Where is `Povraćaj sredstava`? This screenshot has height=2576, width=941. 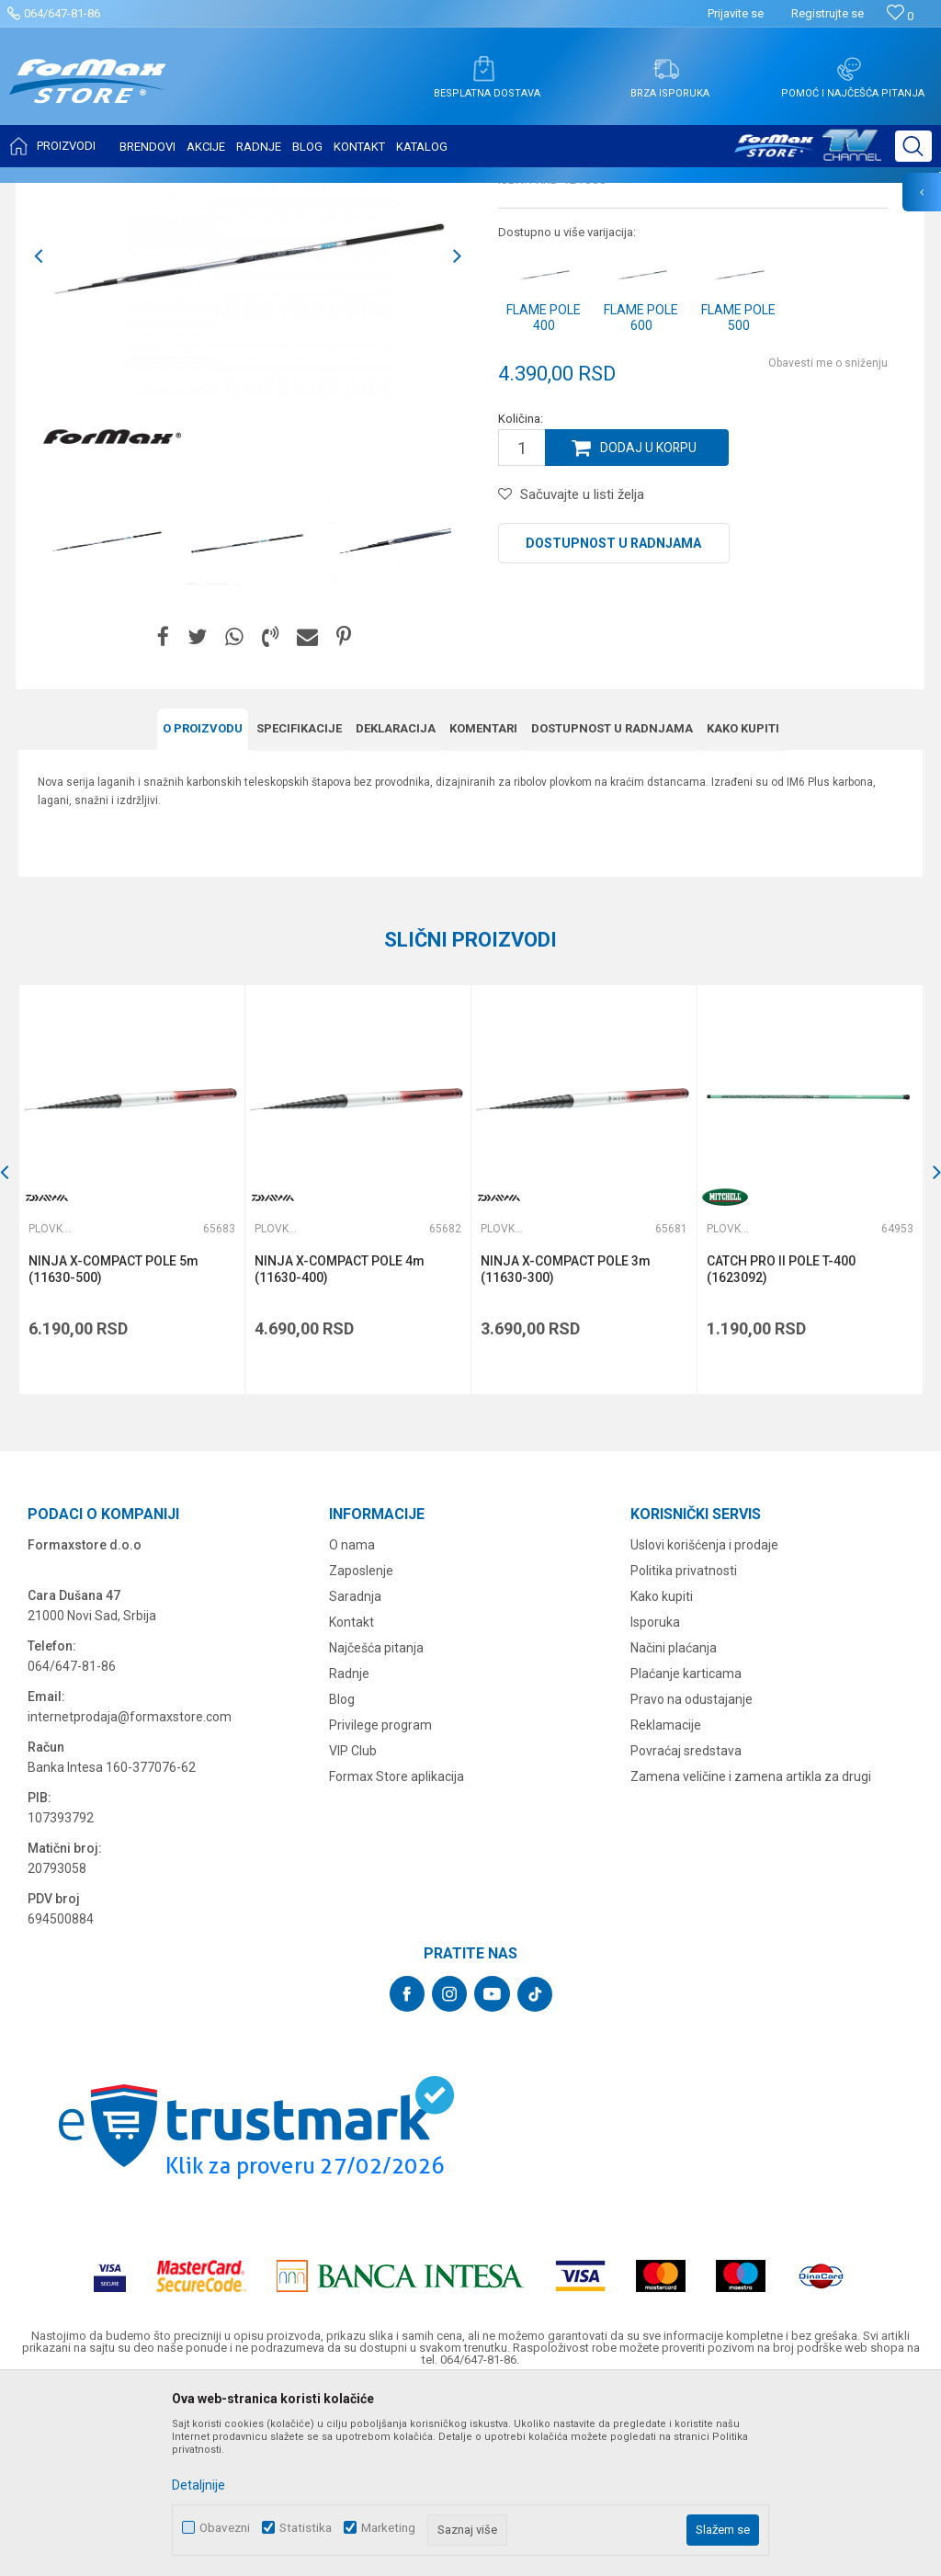
Povraćaj sredstava is located at coordinates (686, 1932).